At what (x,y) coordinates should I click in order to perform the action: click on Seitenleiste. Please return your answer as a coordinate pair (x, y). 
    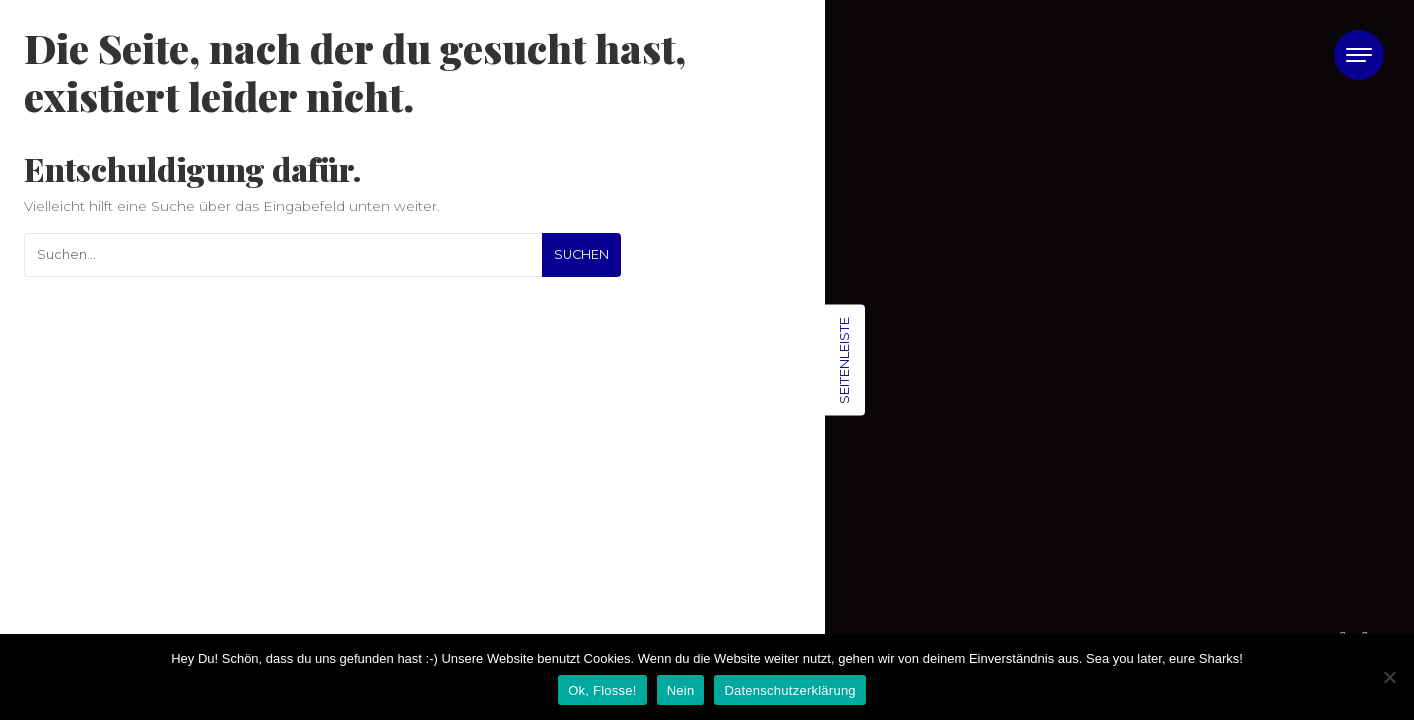
    Looking at the image, I should click on (844, 360).